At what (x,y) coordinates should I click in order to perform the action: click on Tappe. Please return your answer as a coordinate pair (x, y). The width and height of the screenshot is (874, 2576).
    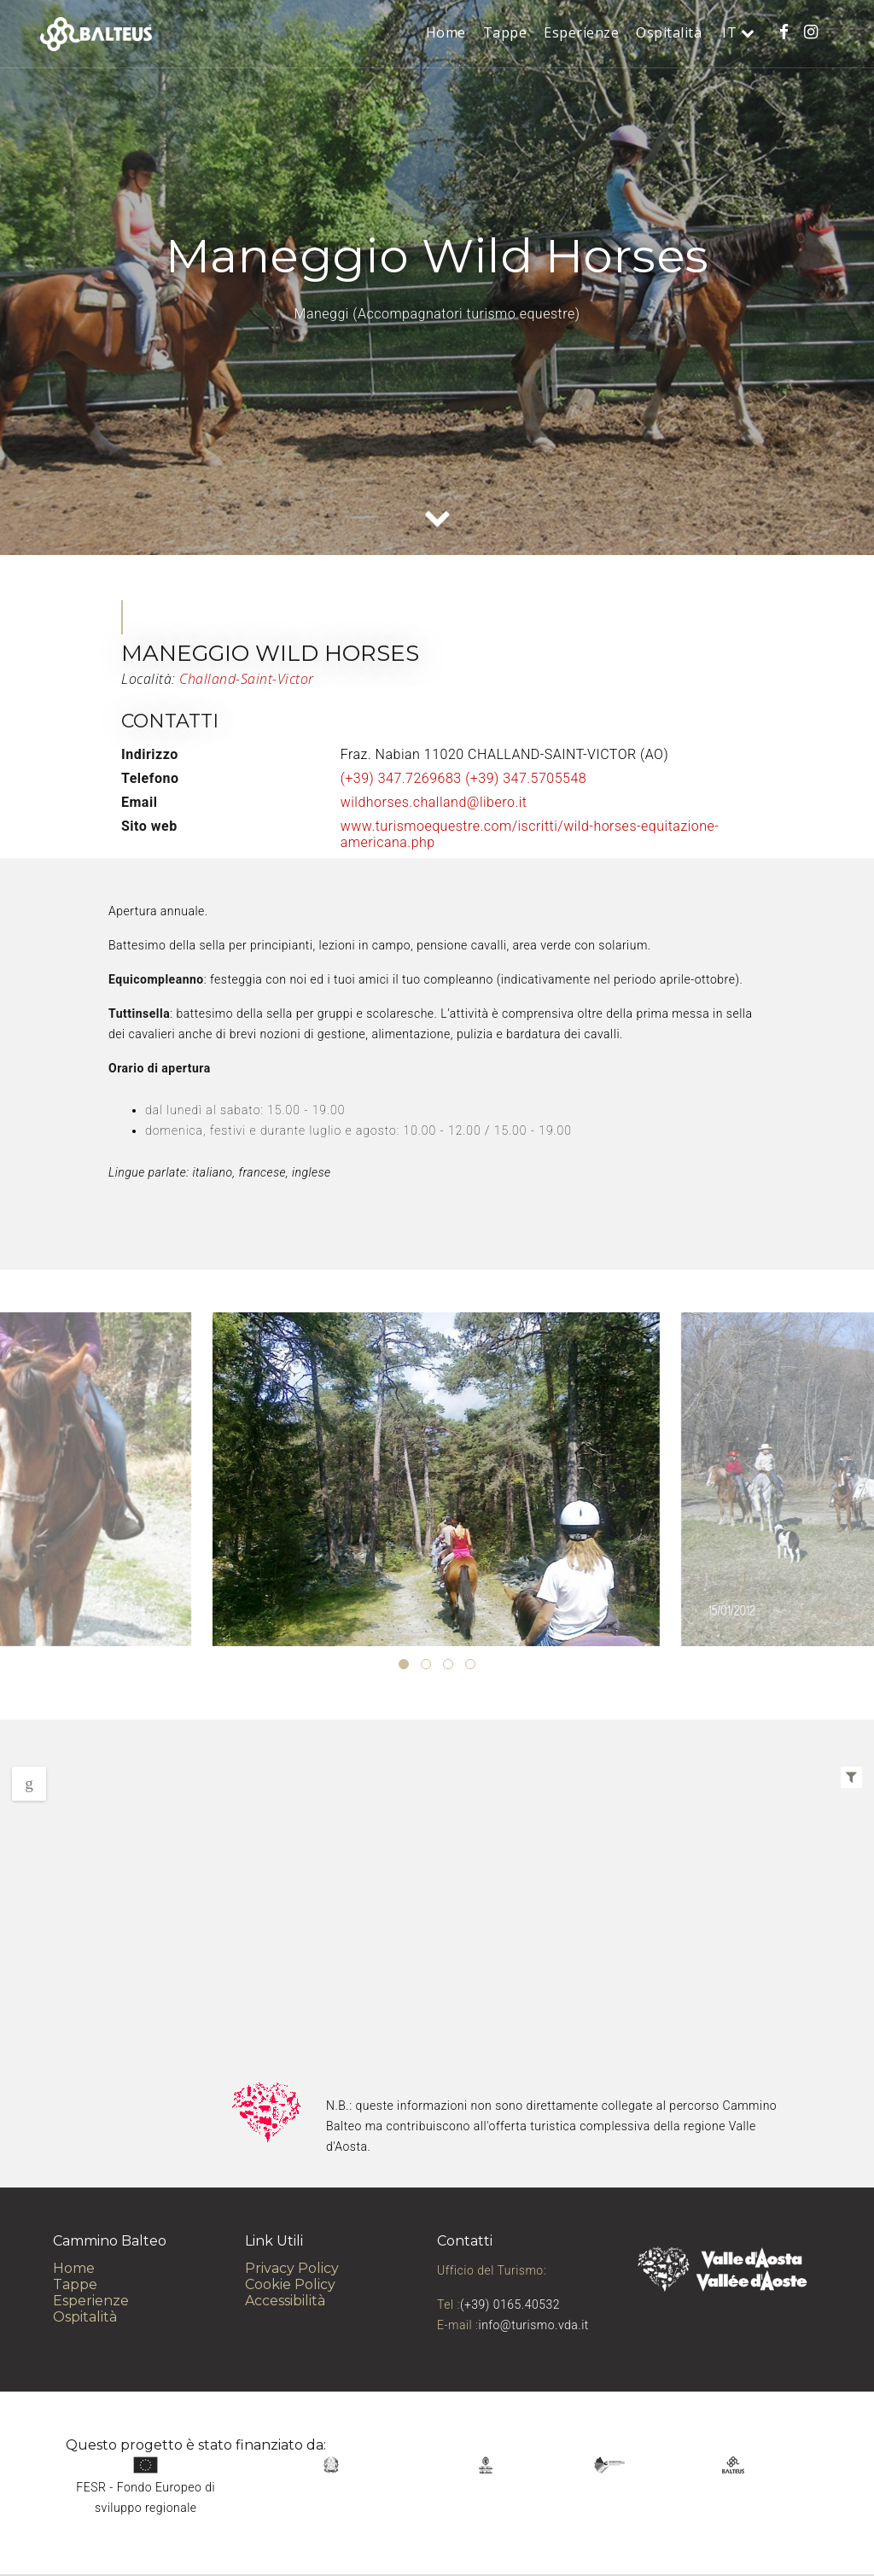
    Looking at the image, I should click on (505, 32).